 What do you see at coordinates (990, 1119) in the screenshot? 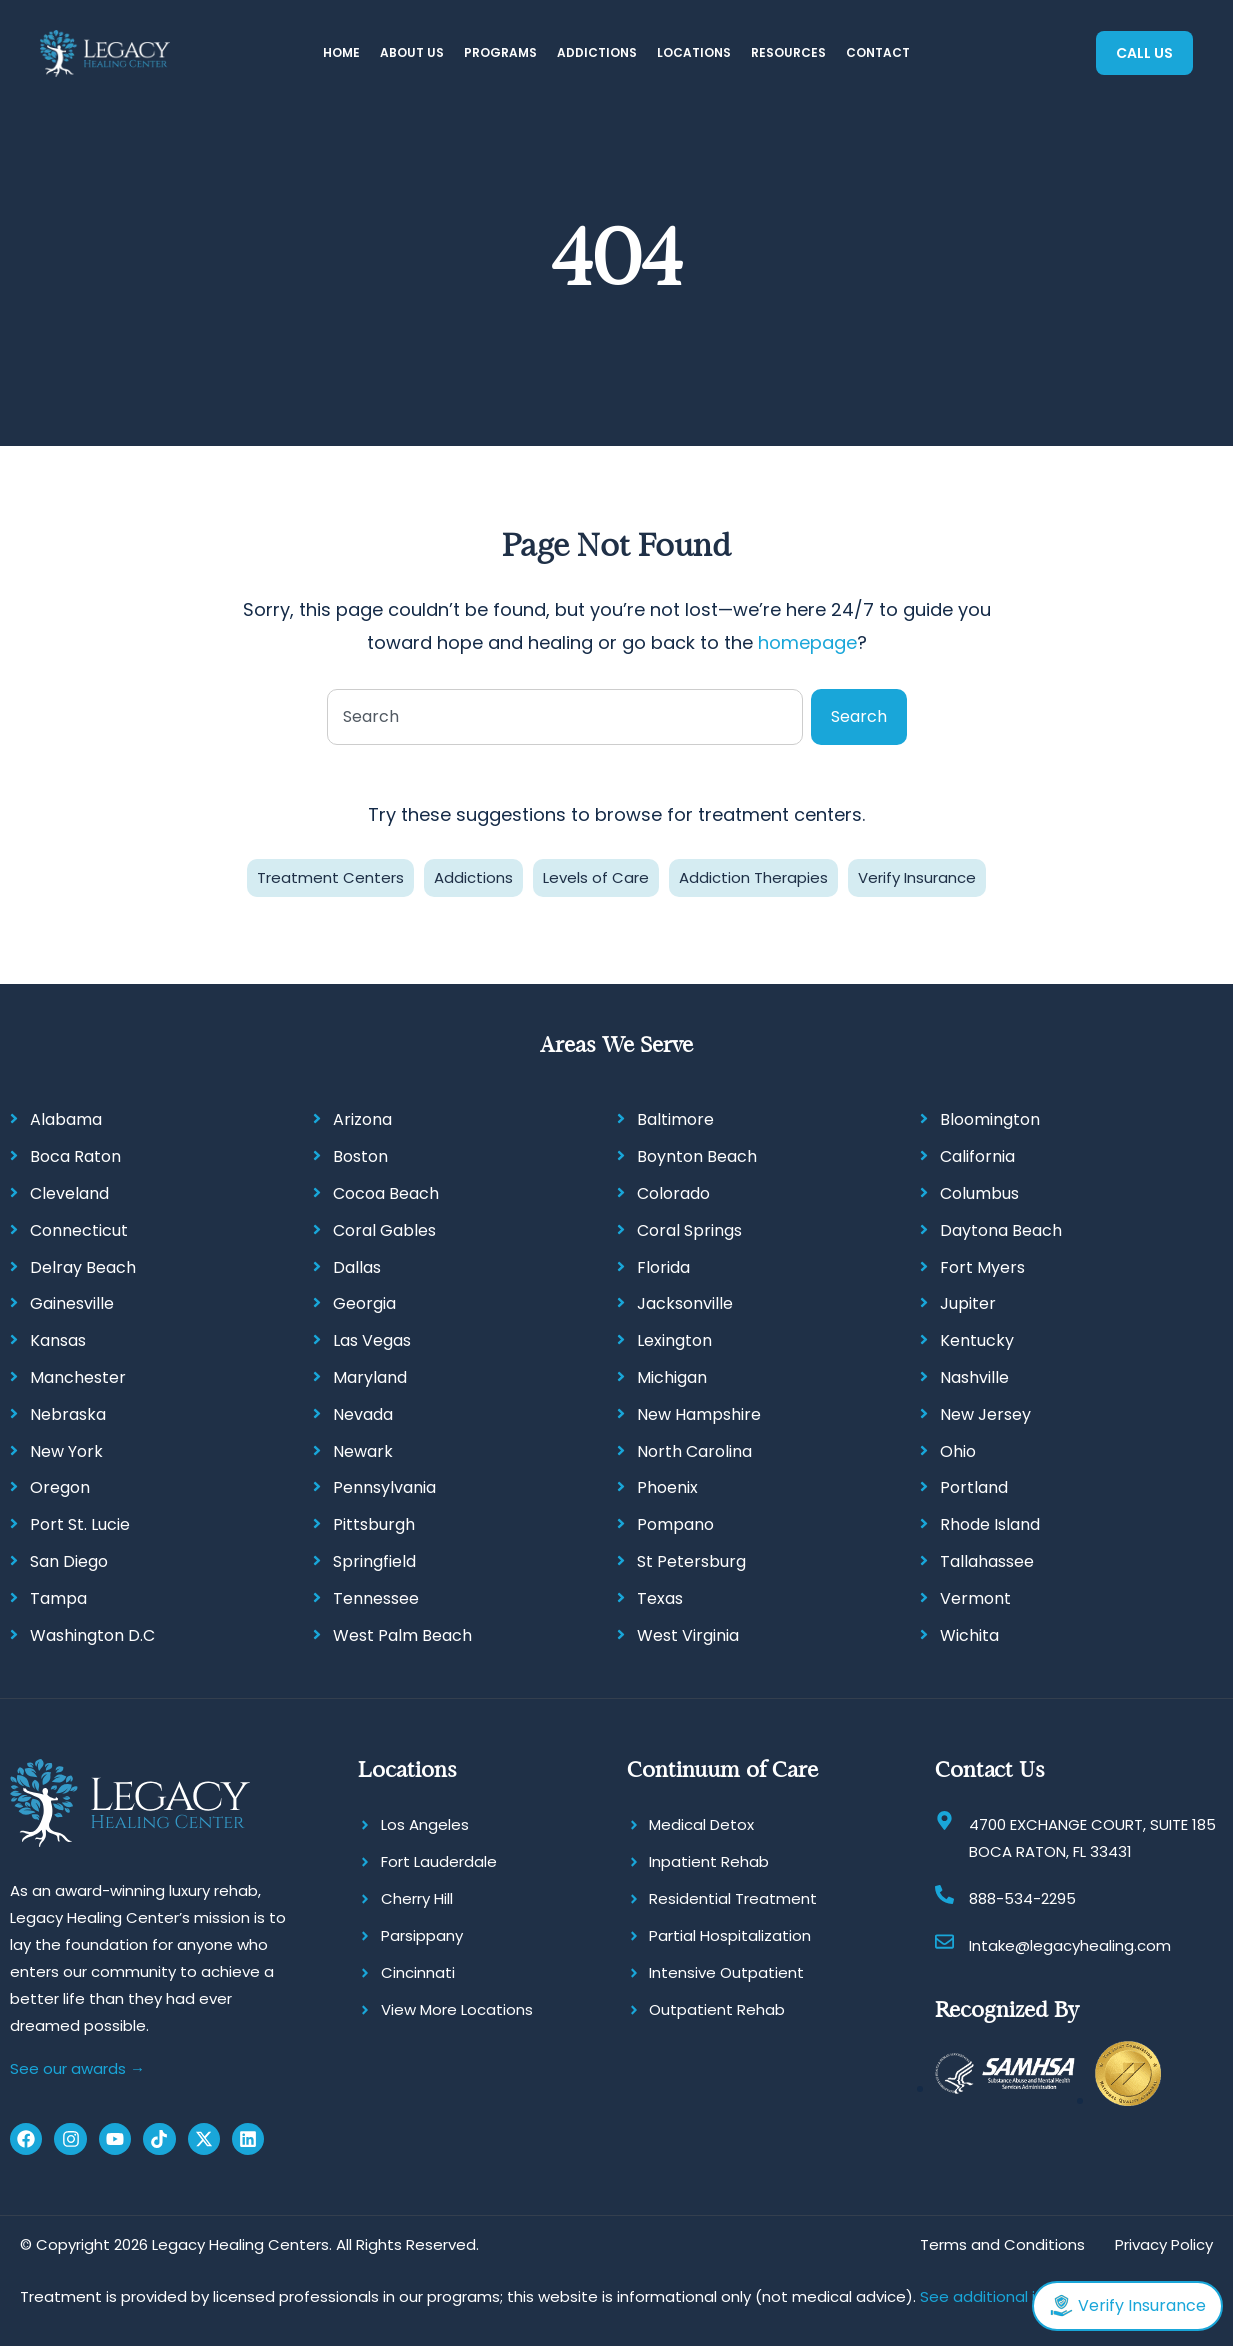
I see `Bloomington` at bounding box center [990, 1119].